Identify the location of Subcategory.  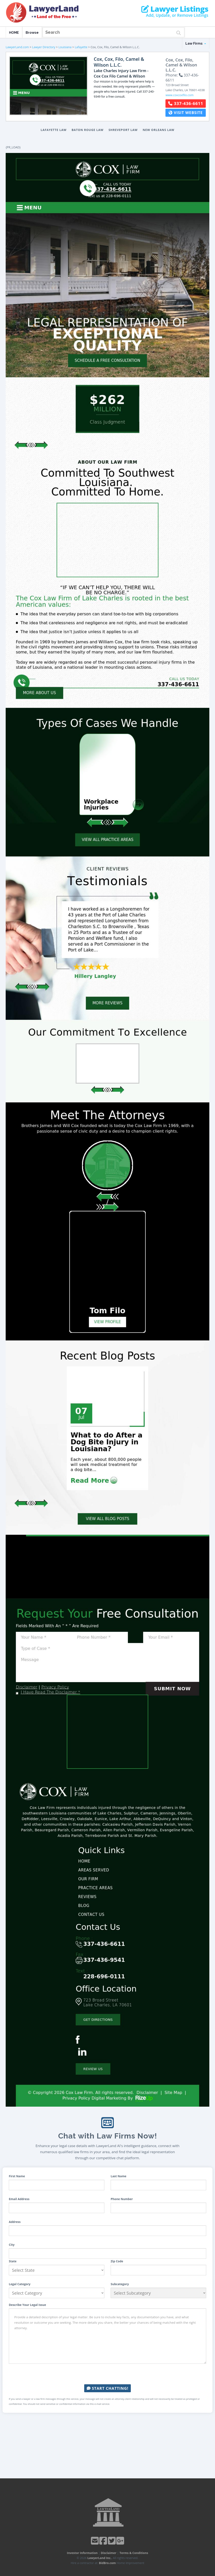
(120, 2284).